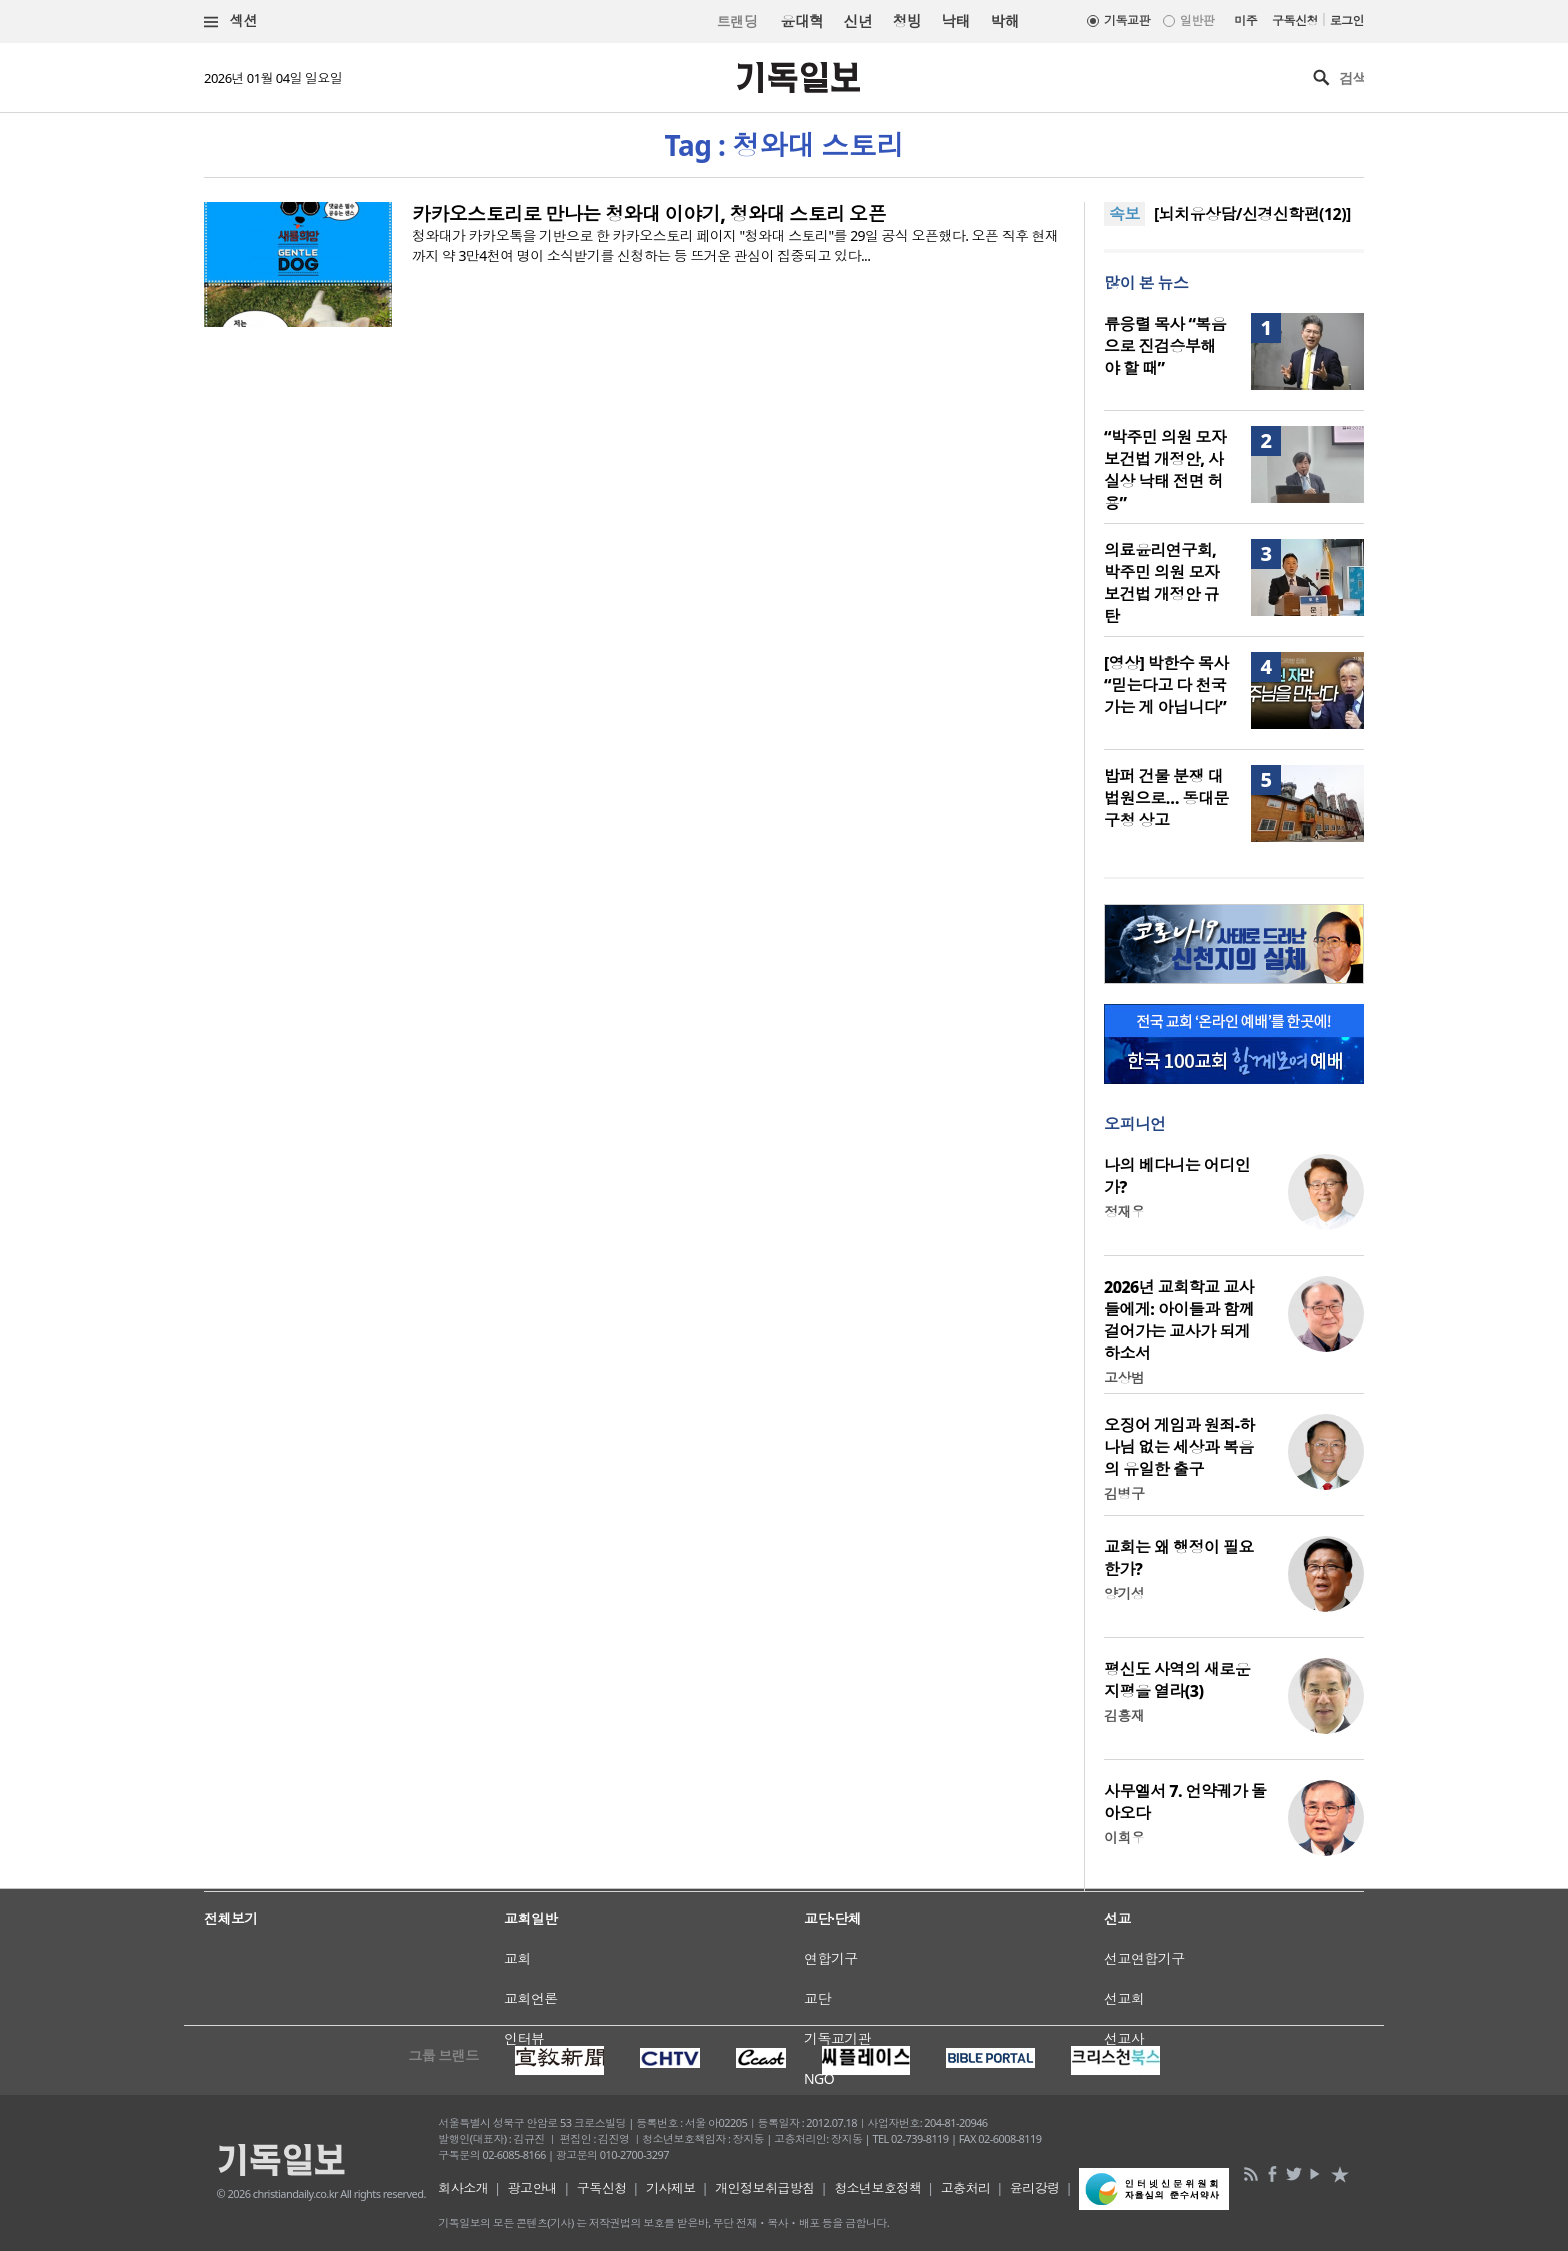 This screenshot has width=1568, height=2251. I want to click on 청소년보호정책, so click(877, 2188).